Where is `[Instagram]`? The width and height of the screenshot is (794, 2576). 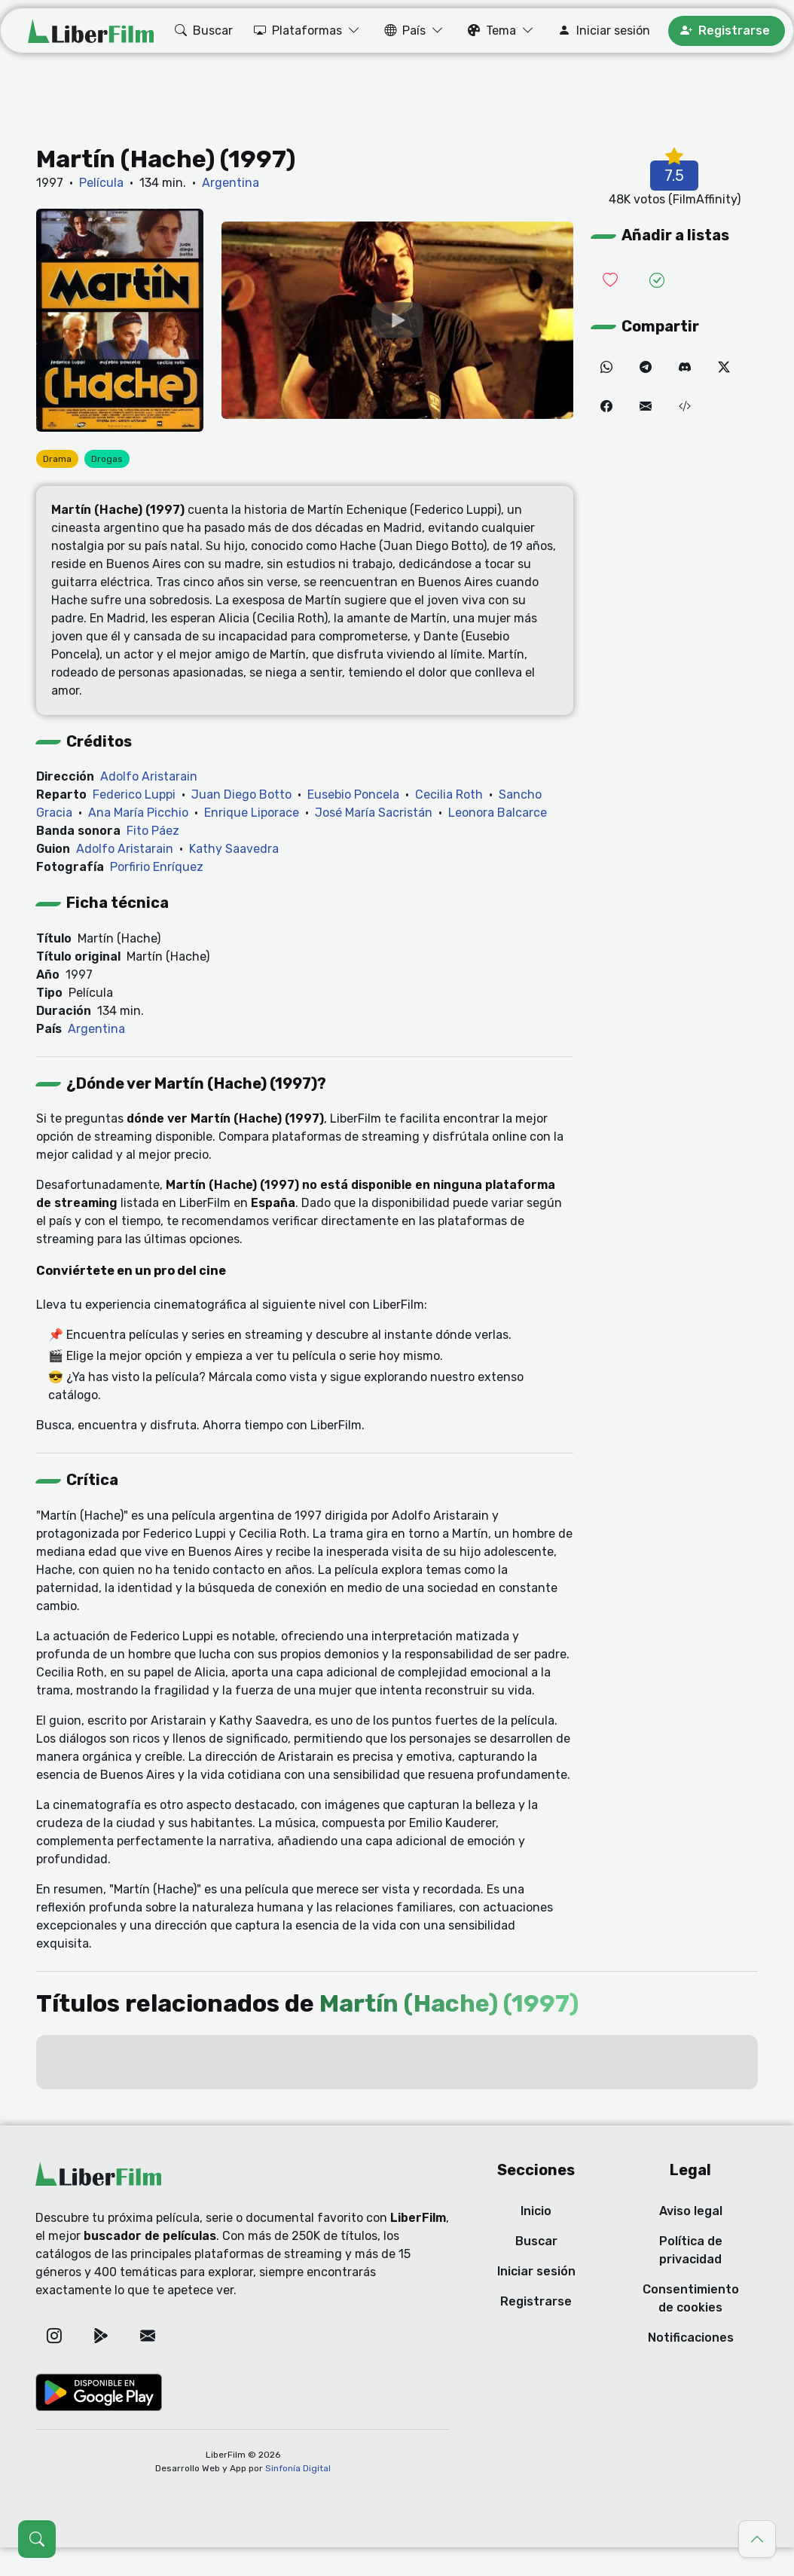
[Instagram] is located at coordinates (54, 2336).